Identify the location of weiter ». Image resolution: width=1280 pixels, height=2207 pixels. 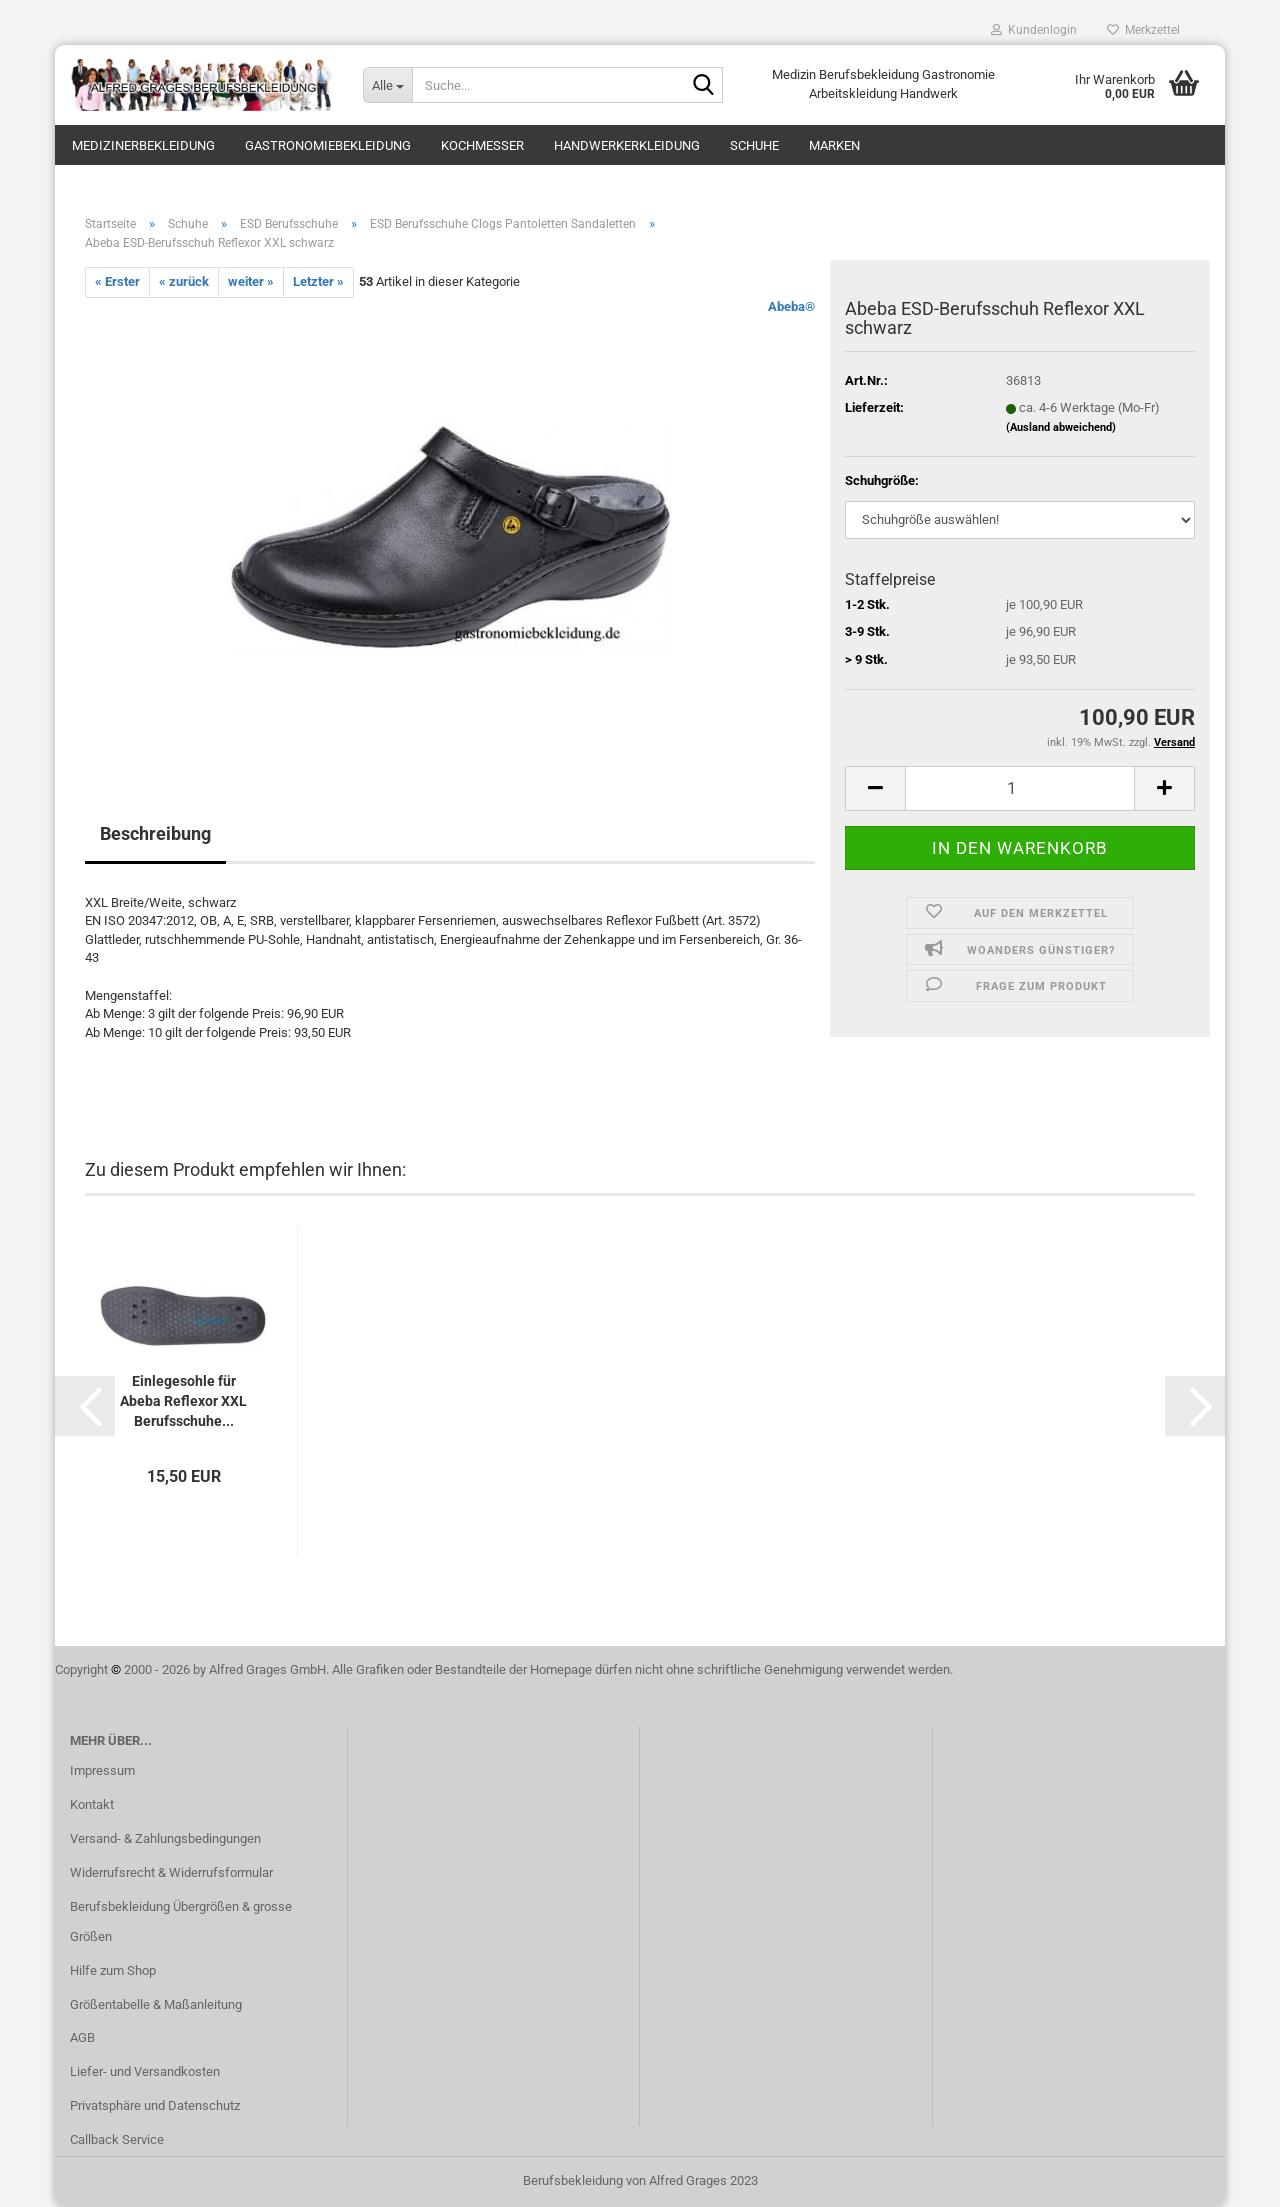
(251, 281).